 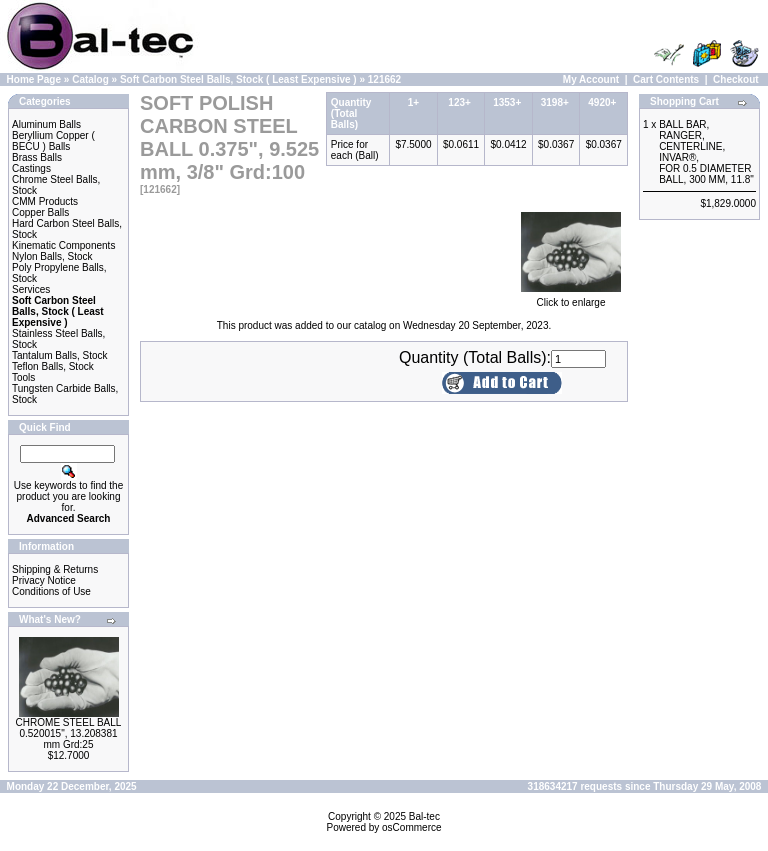 I want to click on Kinematic Components, so click(x=63, y=245).